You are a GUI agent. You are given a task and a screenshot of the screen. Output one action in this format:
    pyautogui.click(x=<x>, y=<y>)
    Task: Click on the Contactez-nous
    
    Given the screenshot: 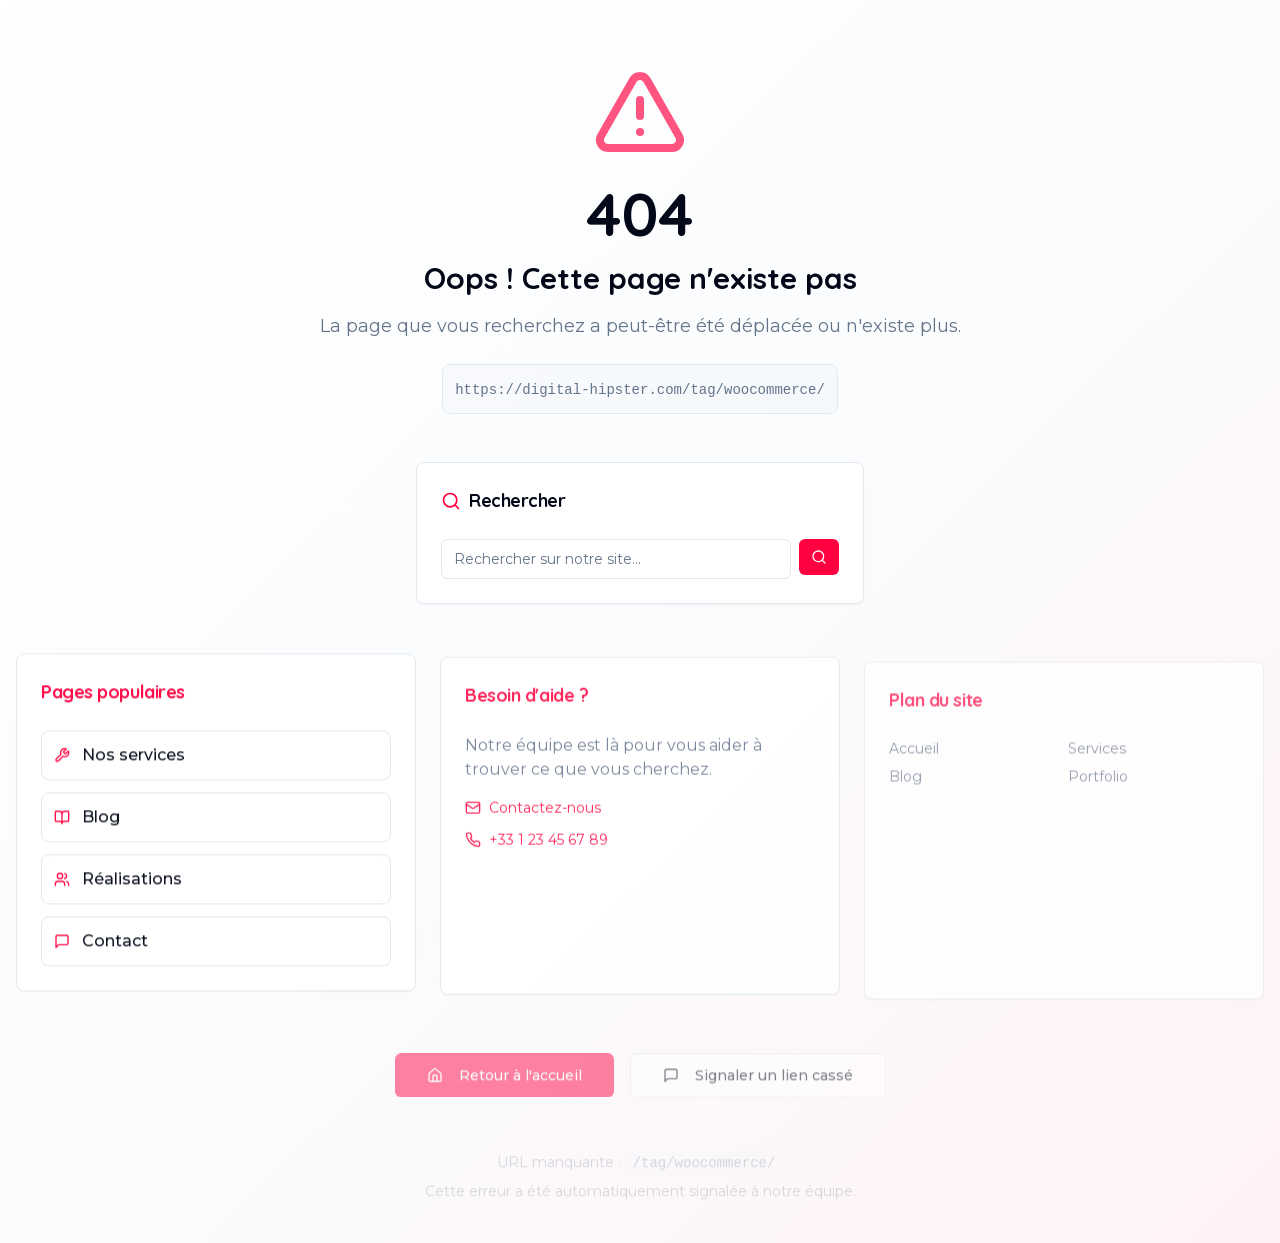 What is the action you would take?
    pyautogui.click(x=533, y=816)
    